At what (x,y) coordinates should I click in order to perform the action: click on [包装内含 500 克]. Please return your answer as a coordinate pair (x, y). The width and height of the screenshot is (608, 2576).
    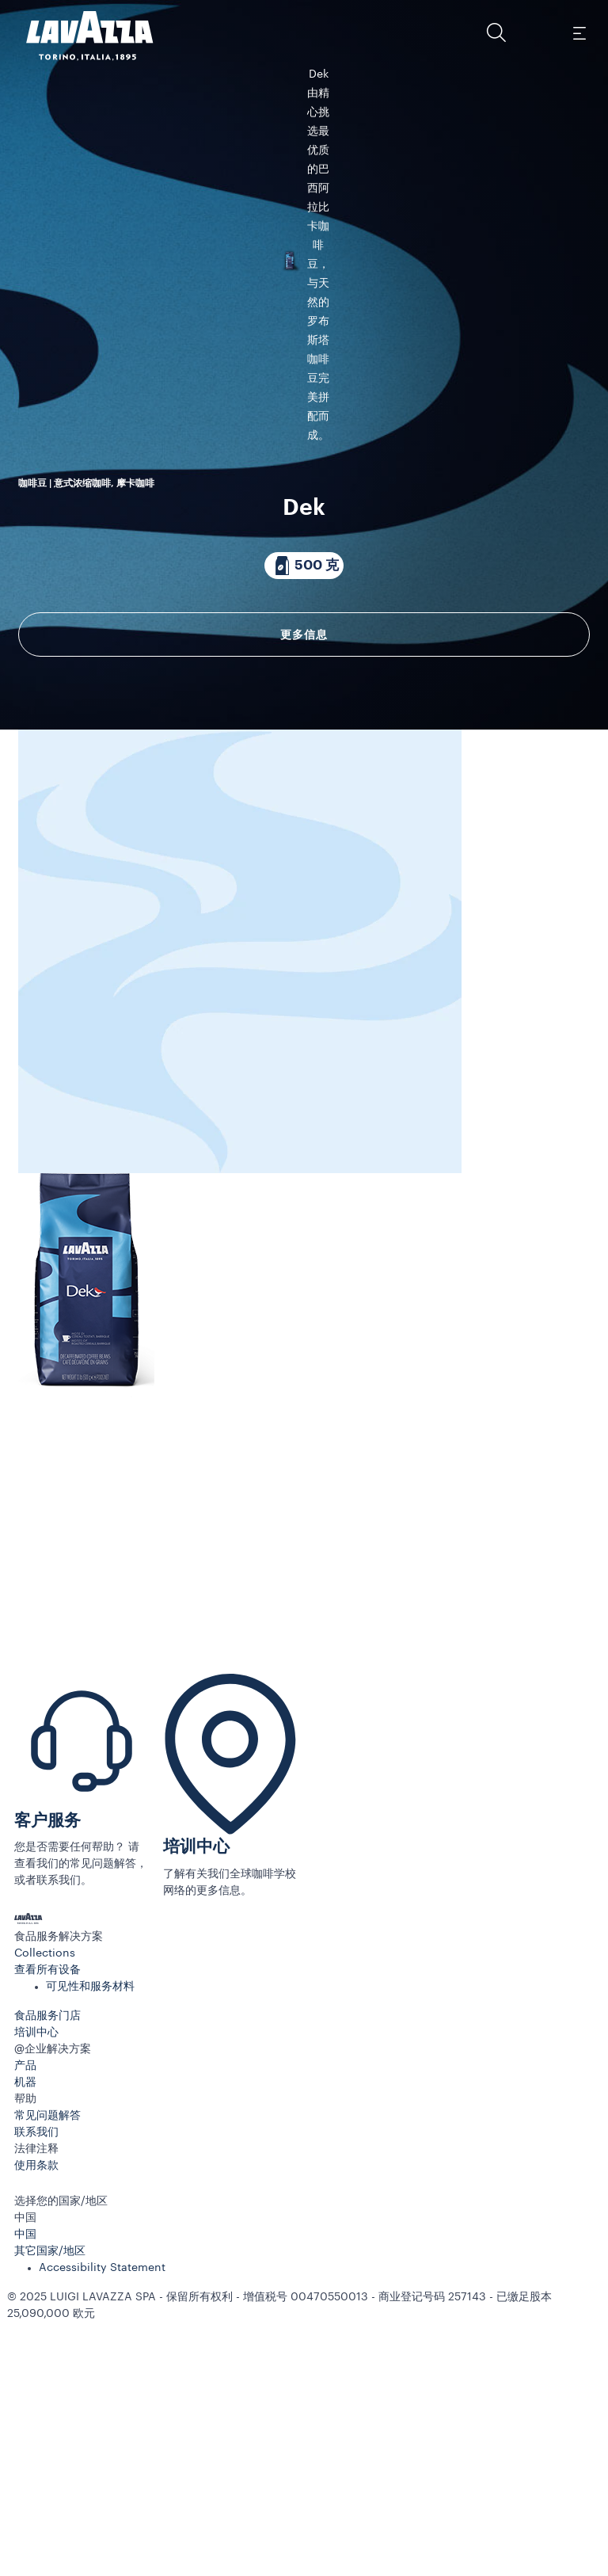
    Looking at the image, I should click on (304, 712).